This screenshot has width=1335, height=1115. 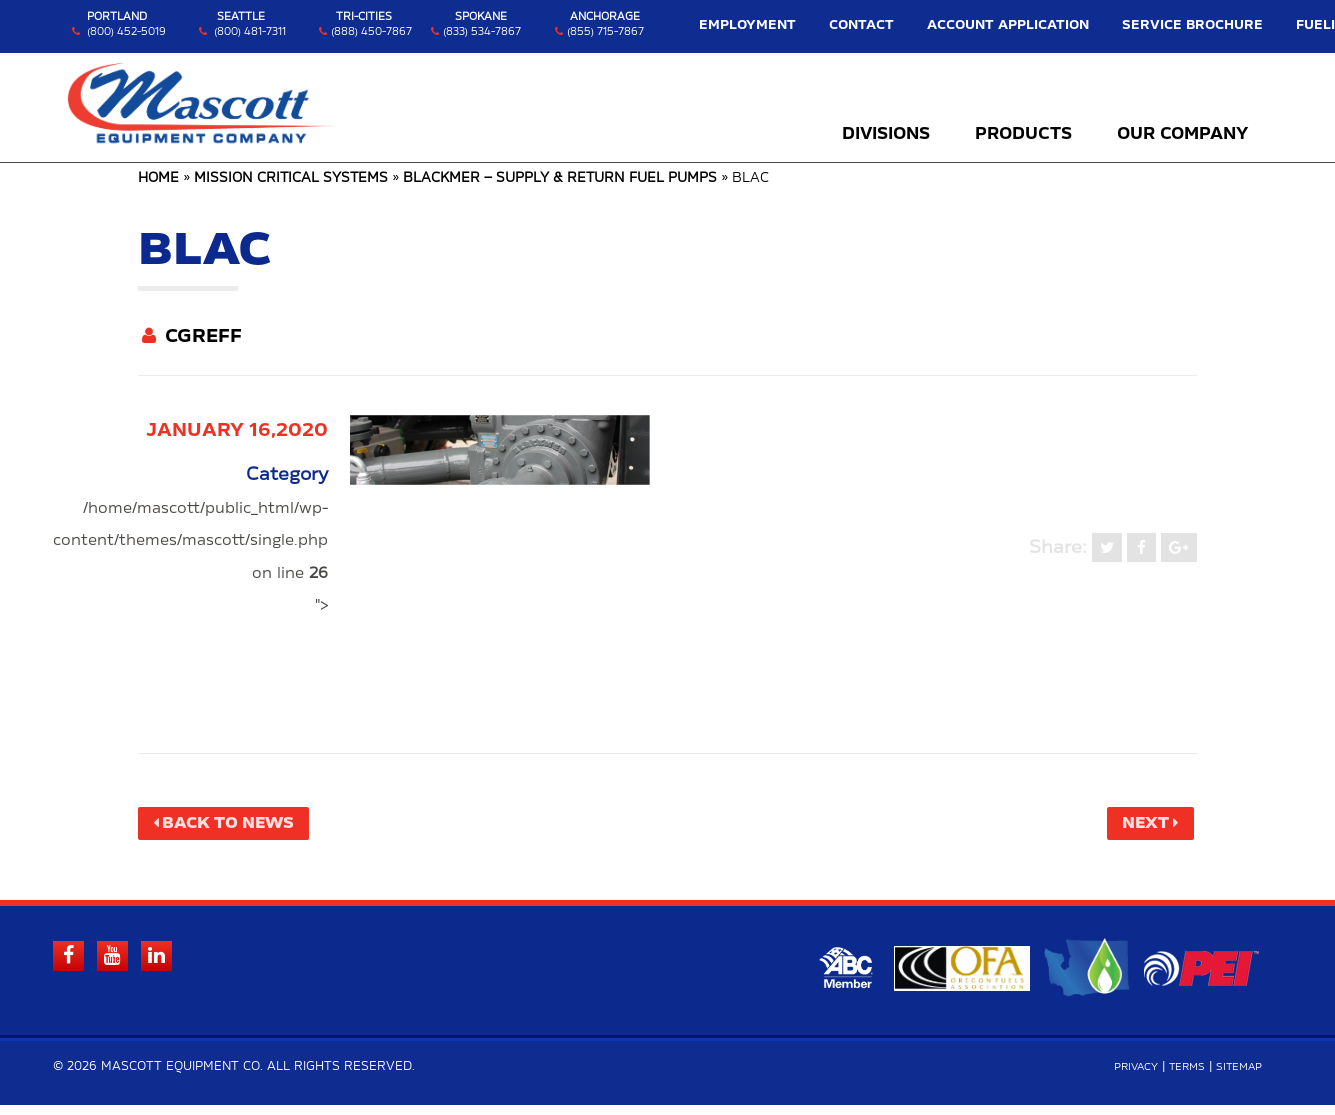 I want to click on Terms, so click(x=1174, y=1076).